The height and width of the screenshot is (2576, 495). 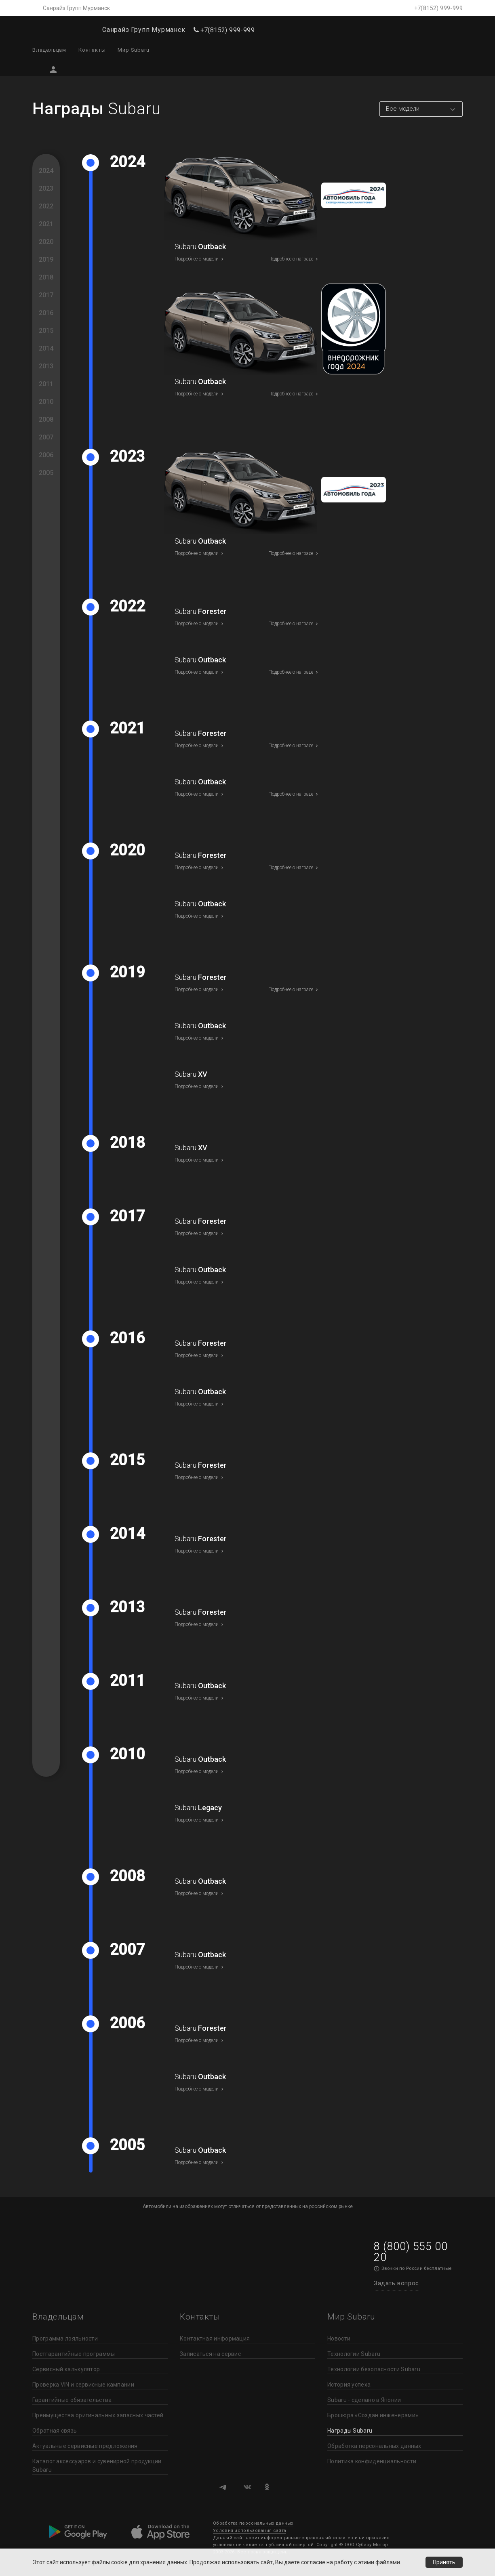 I want to click on 2013, so click(x=46, y=366).